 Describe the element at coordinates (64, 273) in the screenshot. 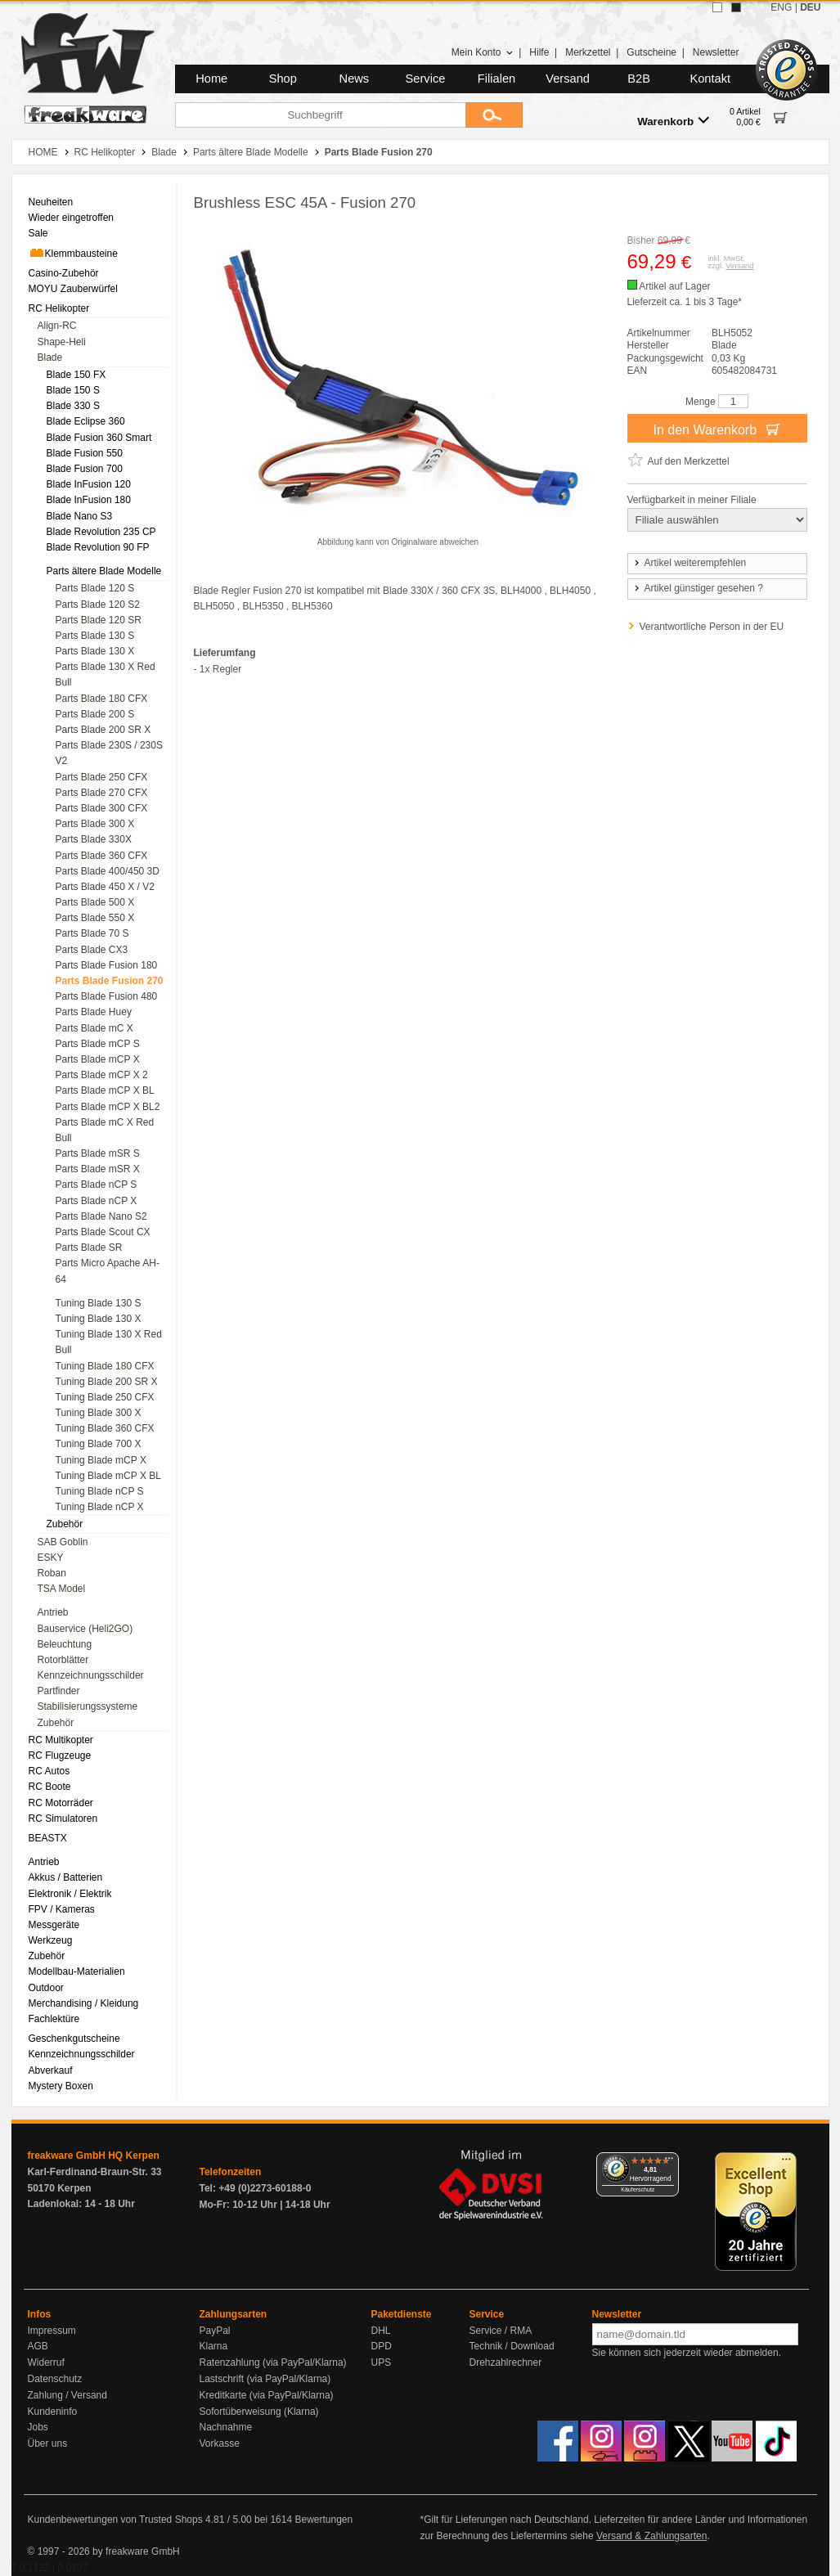

I see `Casino-Zubehör [menuitem]` at that location.